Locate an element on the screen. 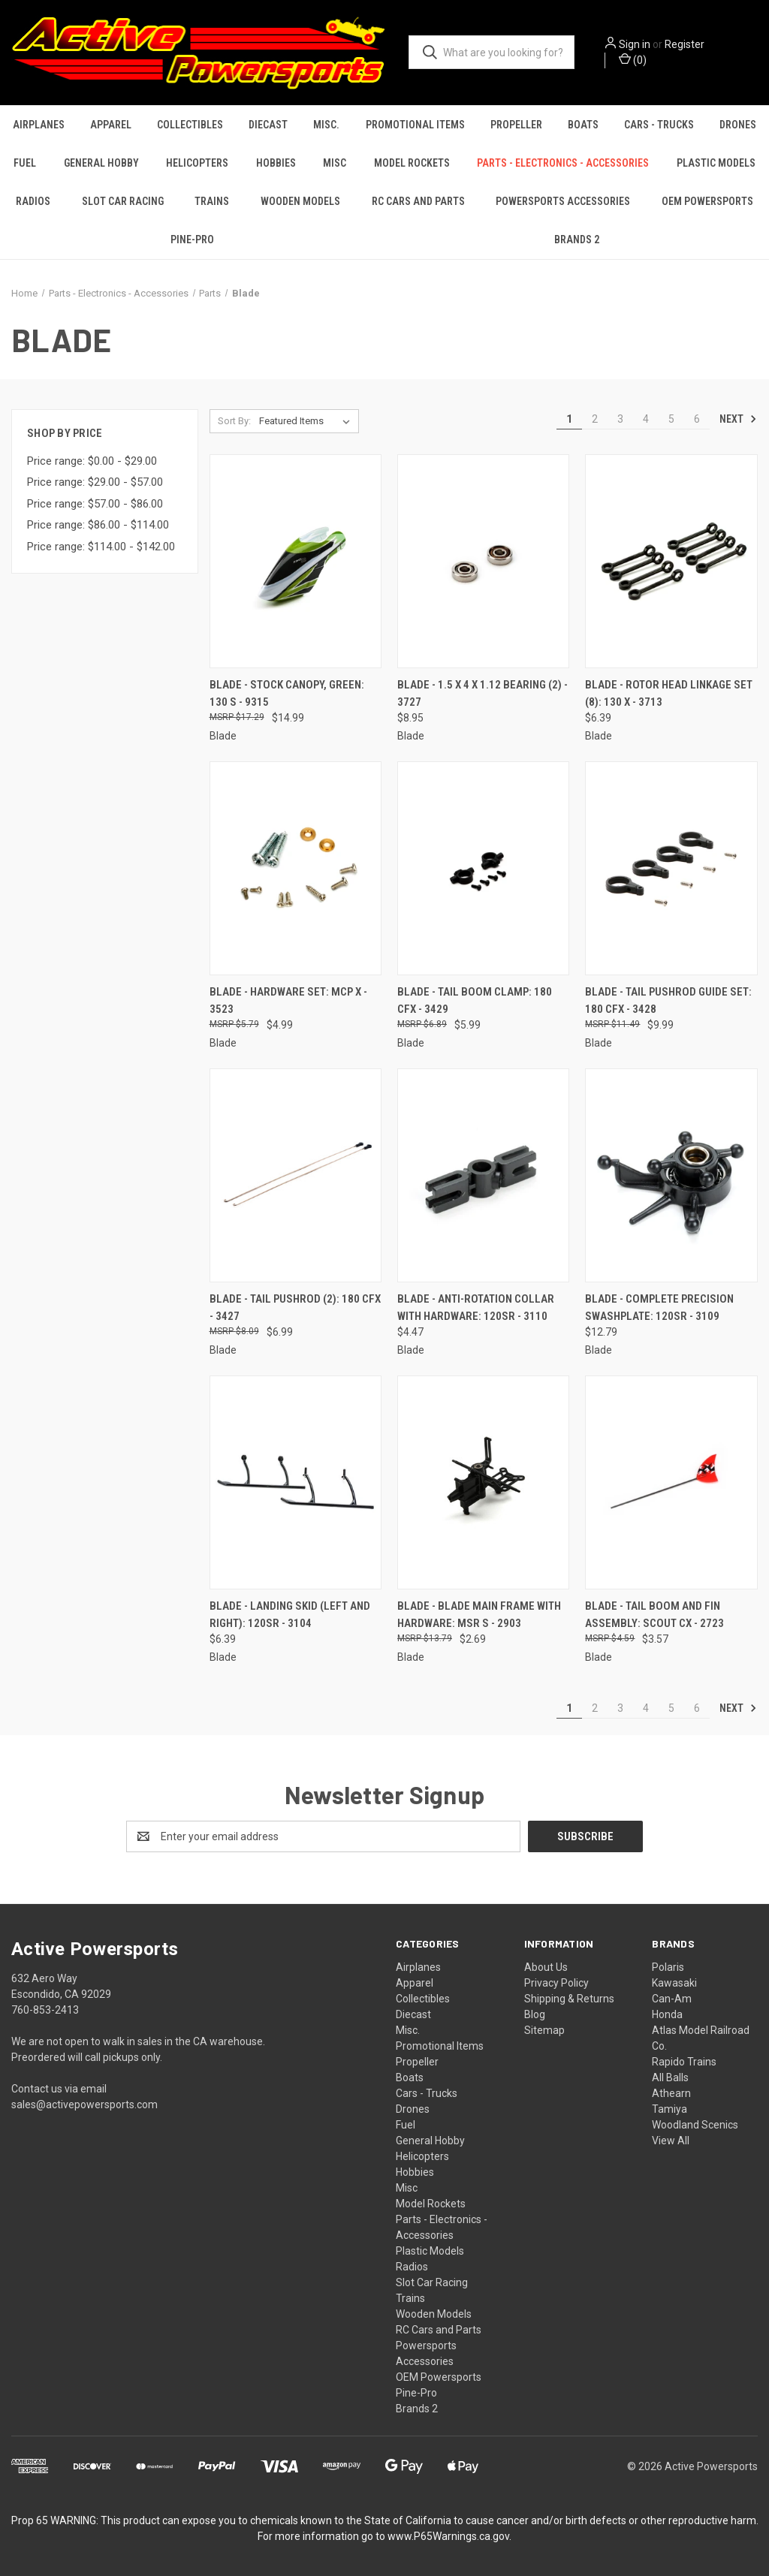  Blade - Stock Canopy, Green: 130 S - 9315 [Blade - Stock Canopy, Green: 130 S - 9315, $14.99] is located at coordinates (287, 693).